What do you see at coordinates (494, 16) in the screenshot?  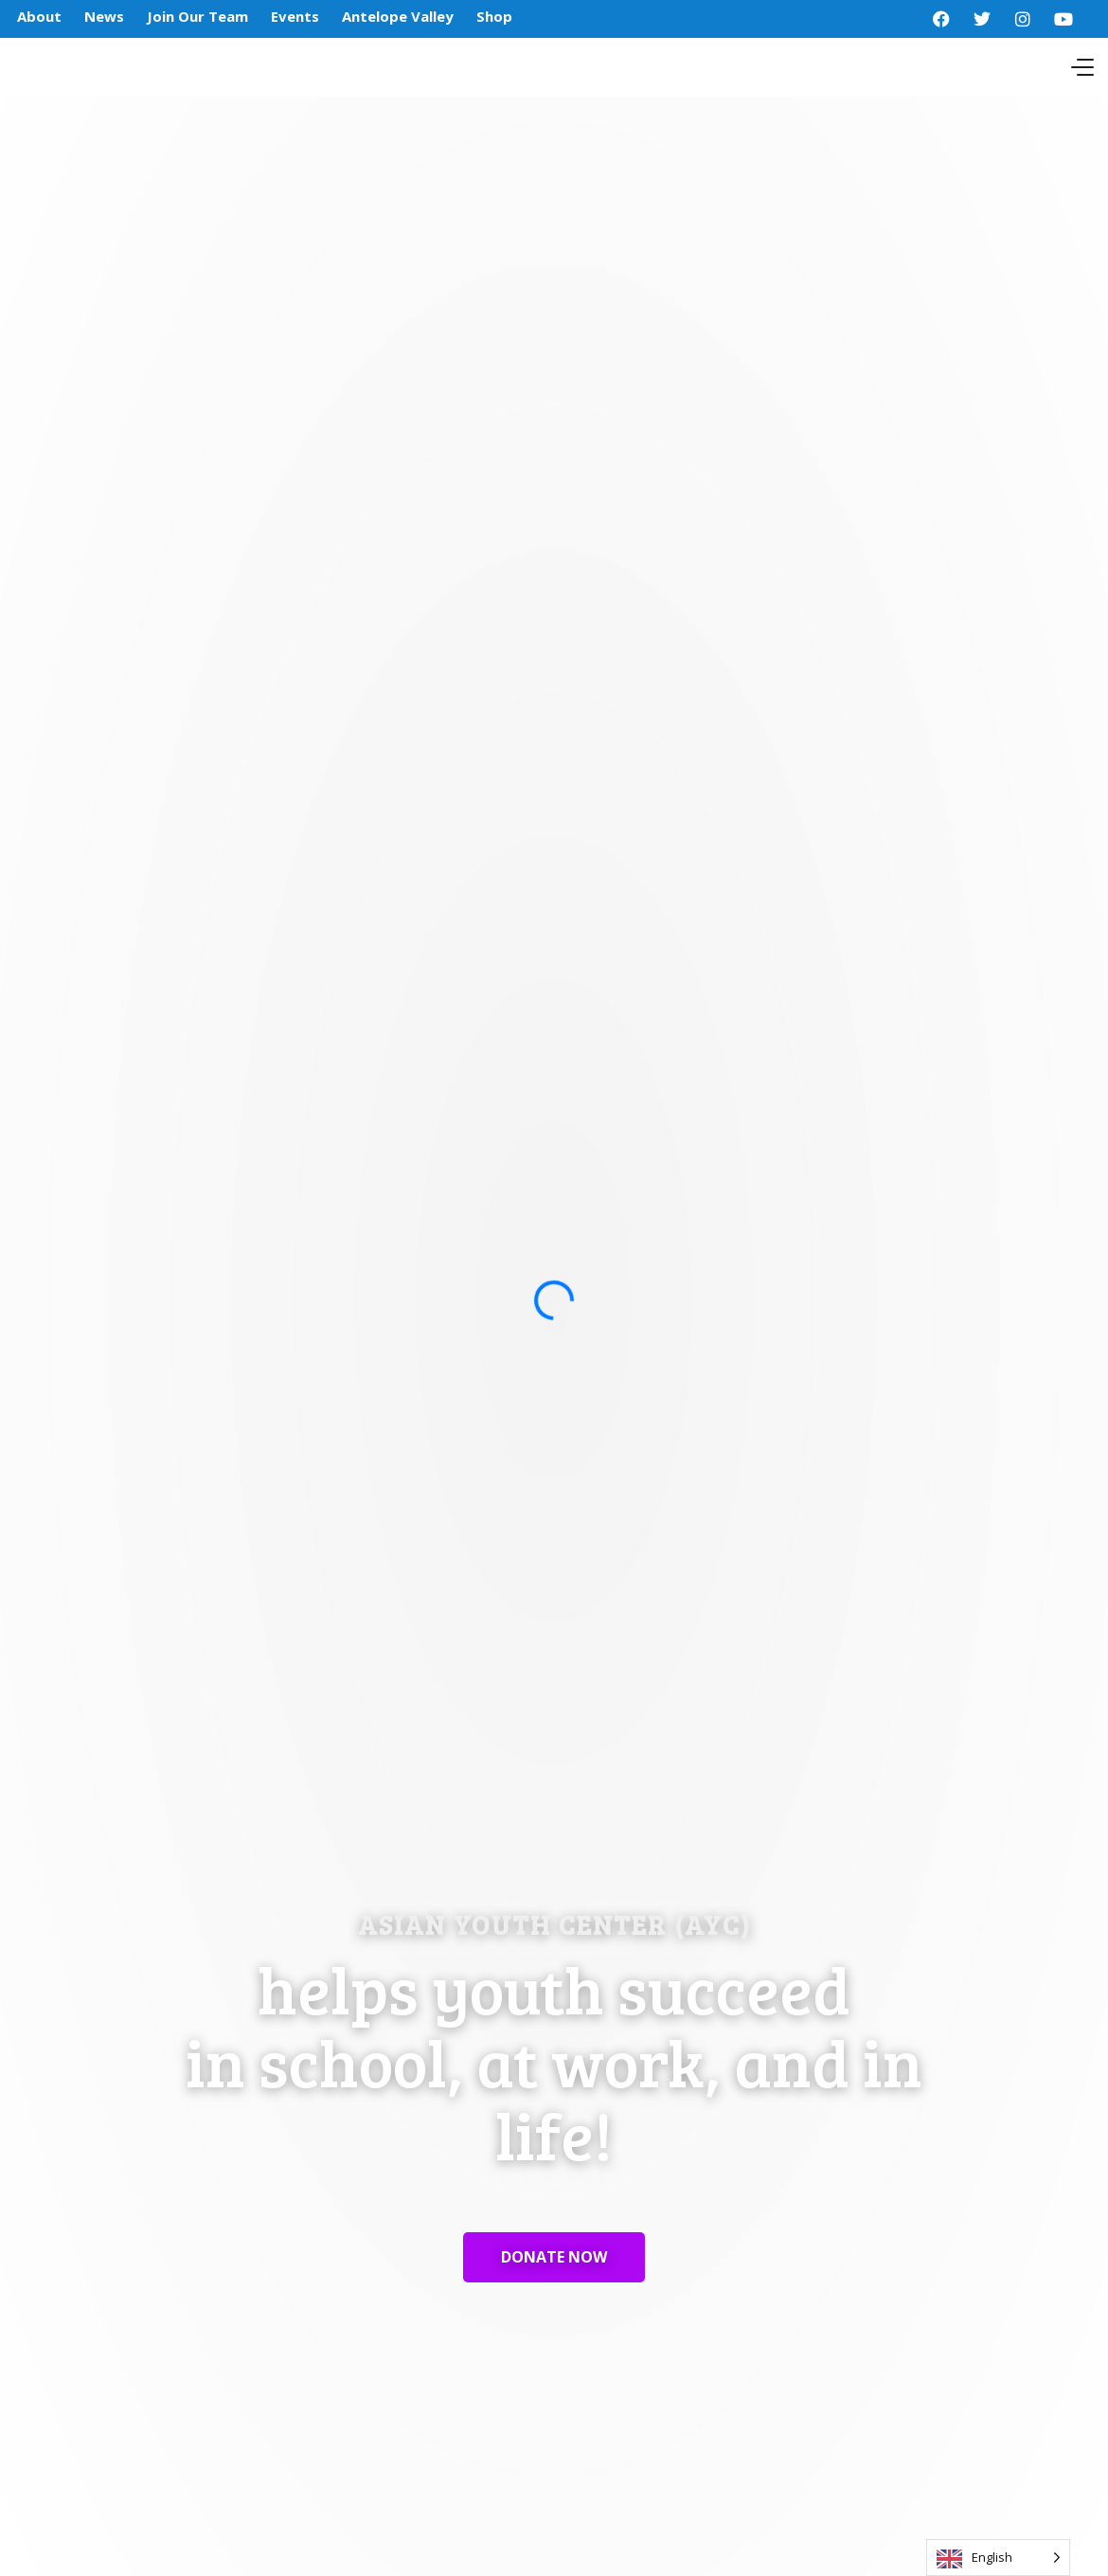 I see `Shop` at bounding box center [494, 16].